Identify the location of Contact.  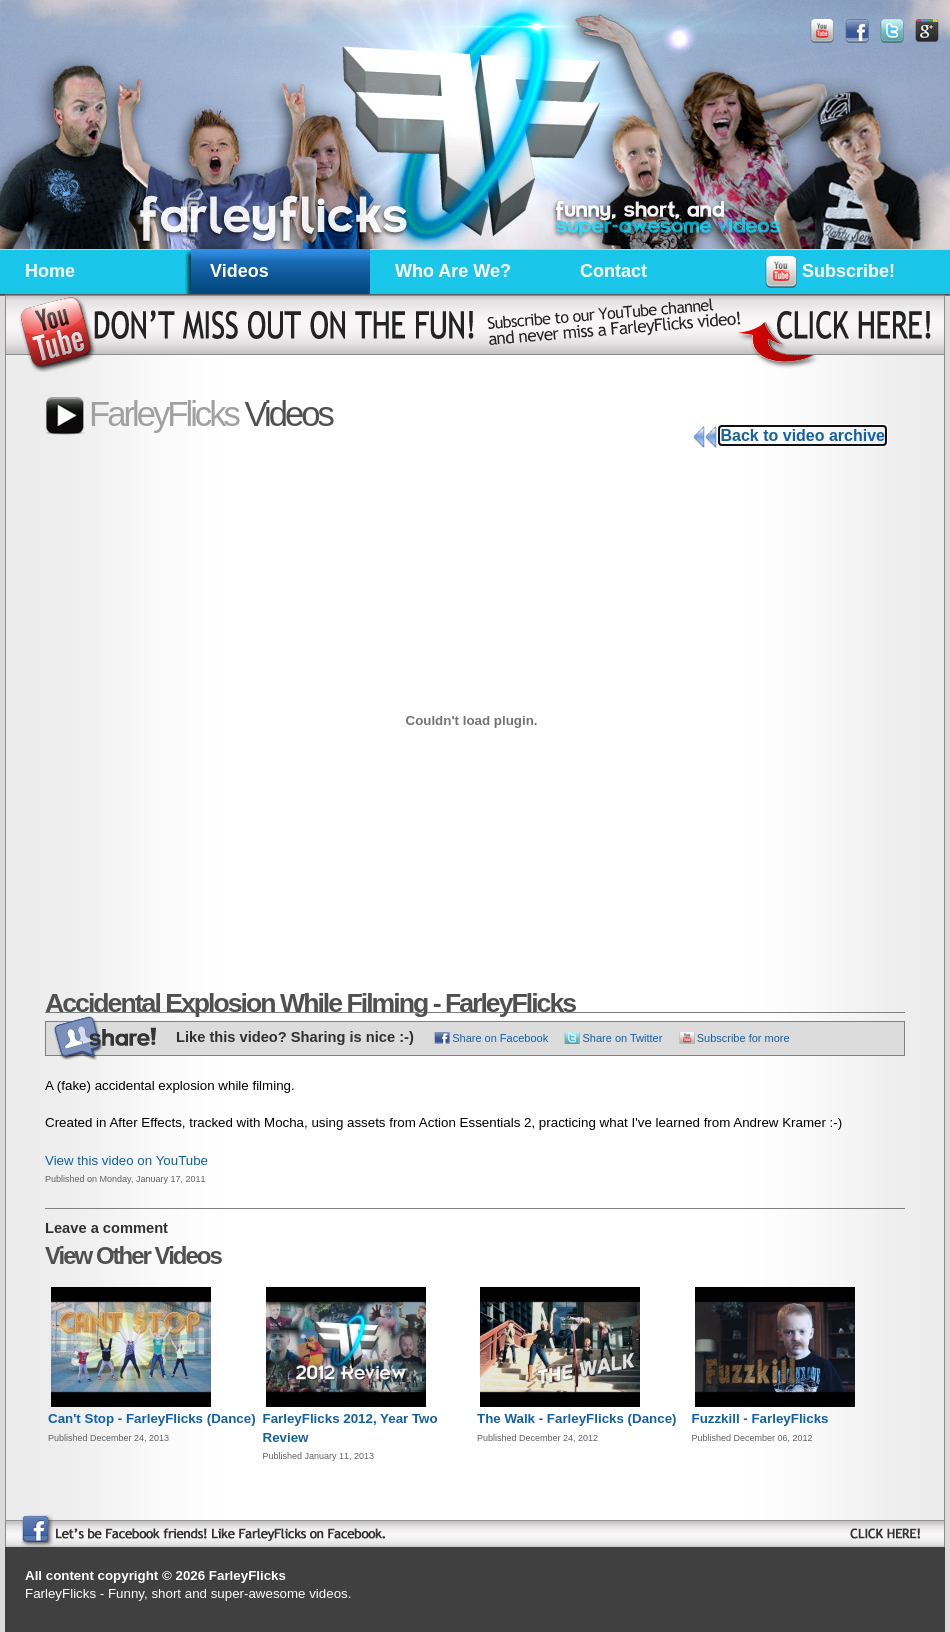
(613, 271).